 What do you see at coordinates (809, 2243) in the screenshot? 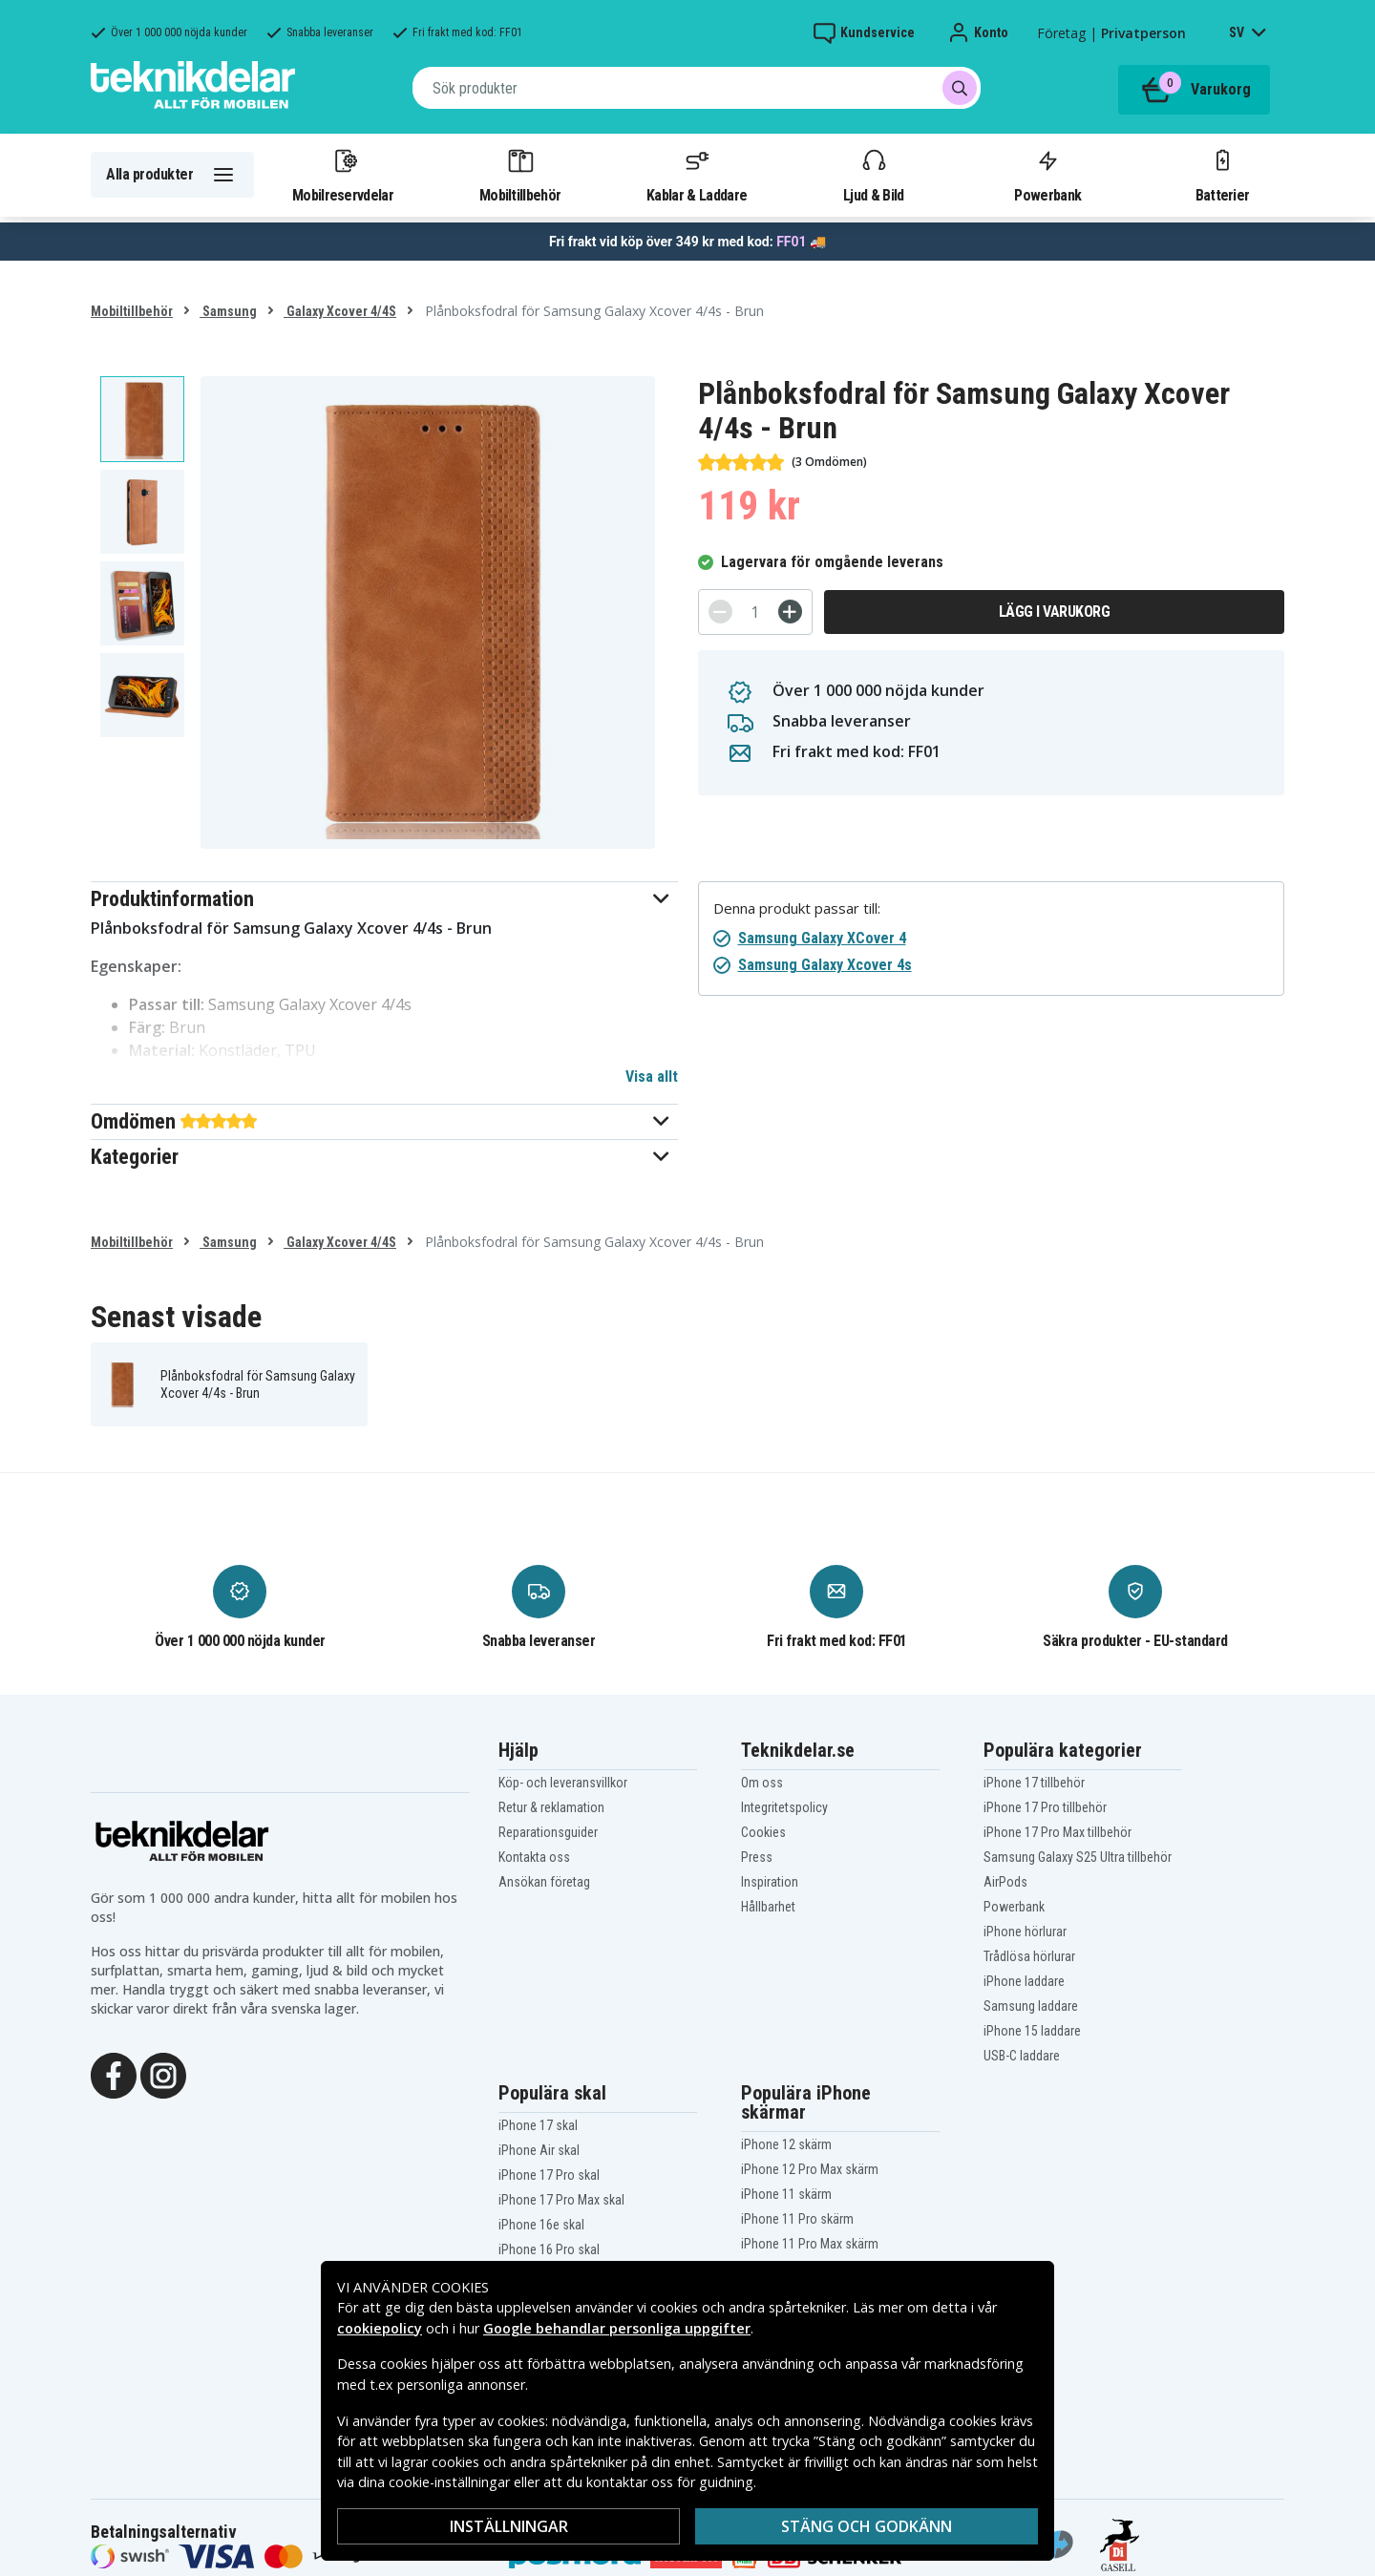
I see `iPhone 11 Pro Max skärm` at bounding box center [809, 2243].